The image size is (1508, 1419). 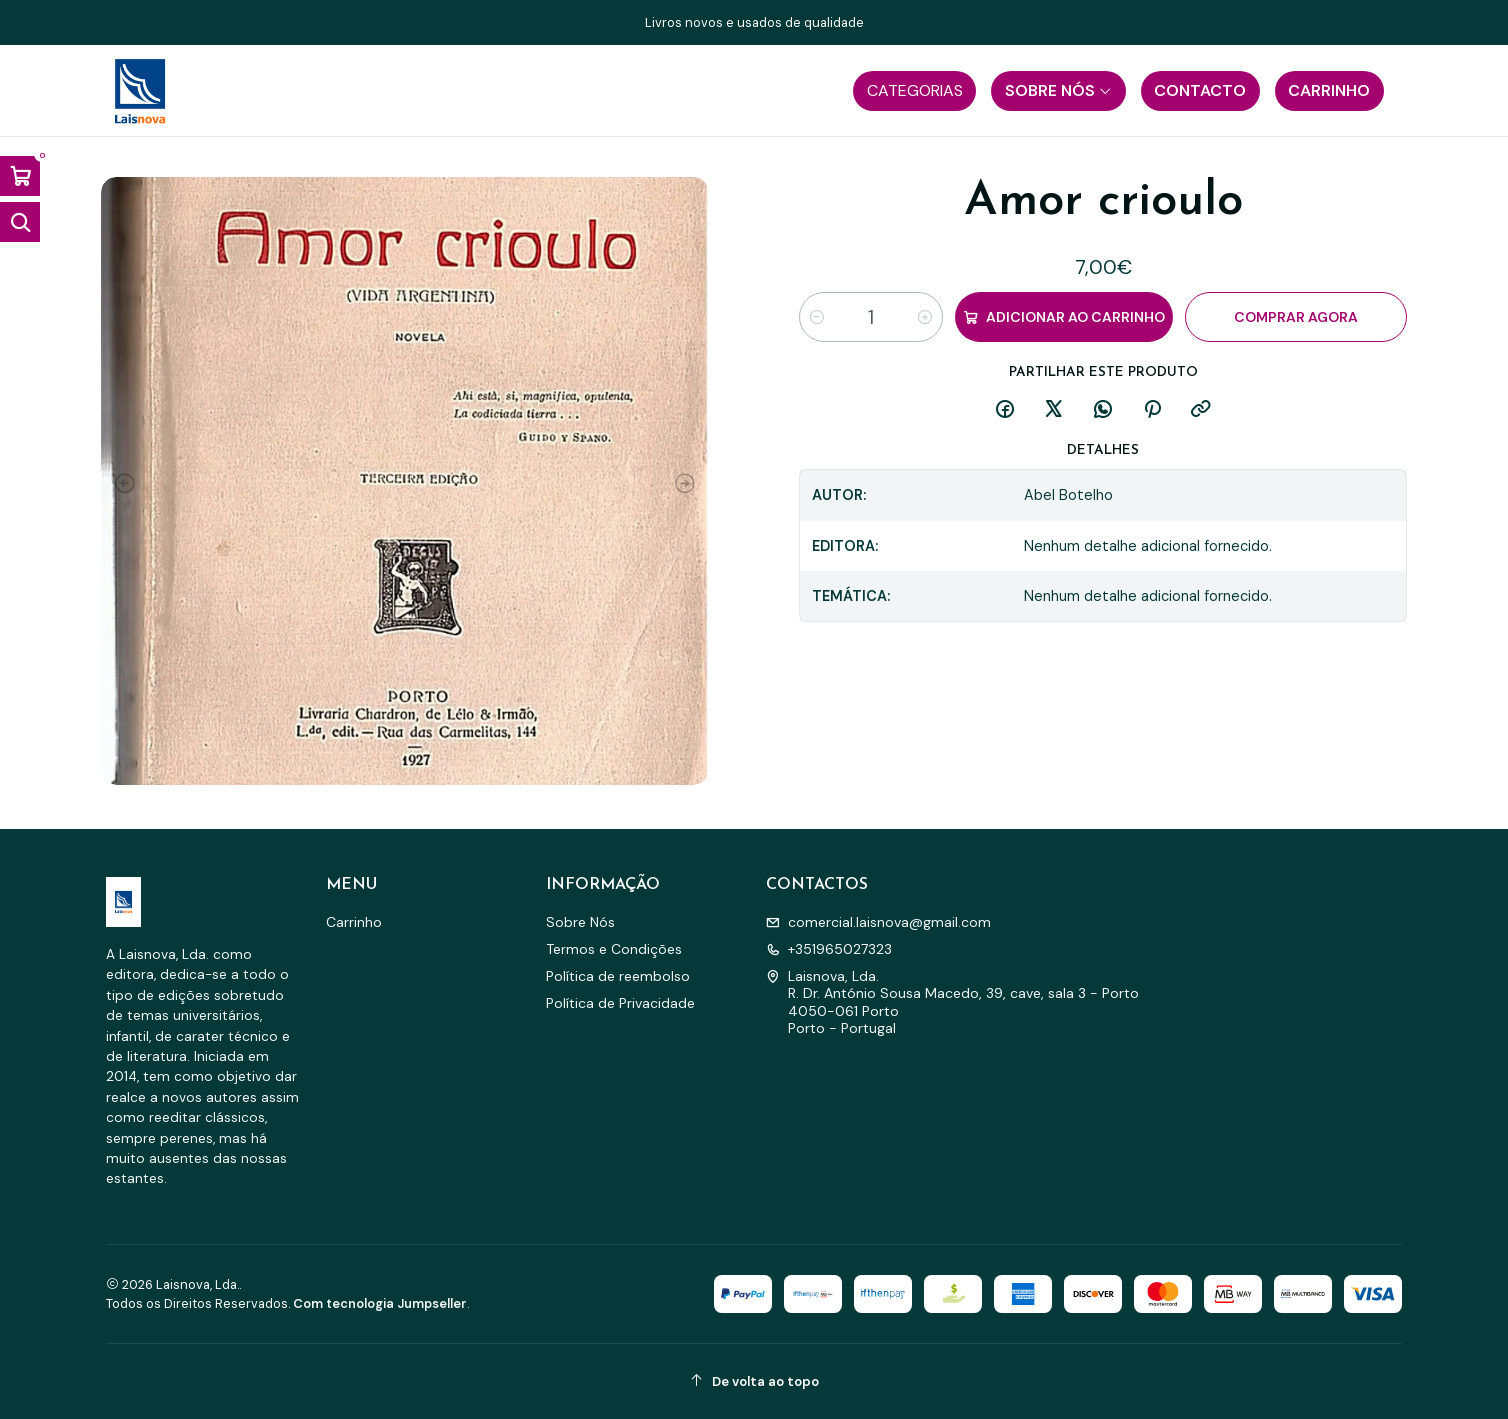 I want to click on [Aumentar quantidade], so click(x=925, y=317).